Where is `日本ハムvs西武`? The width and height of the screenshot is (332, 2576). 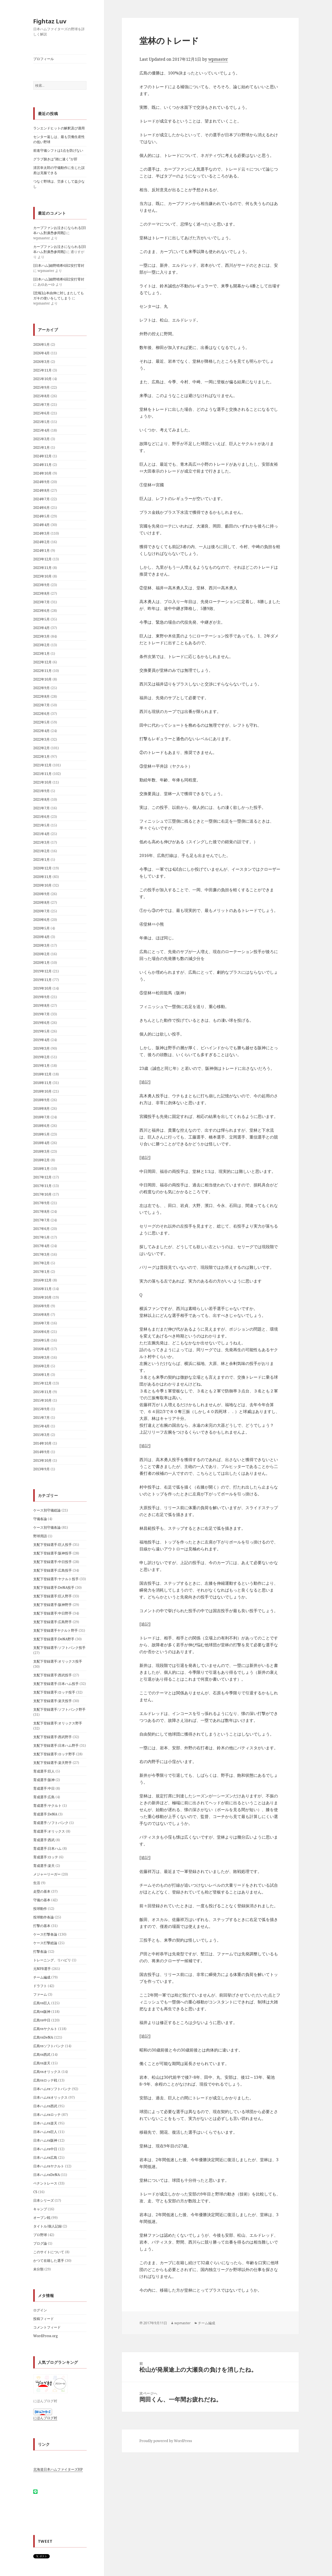
日本ハムvs西武 is located at coordinates (45, 2106).